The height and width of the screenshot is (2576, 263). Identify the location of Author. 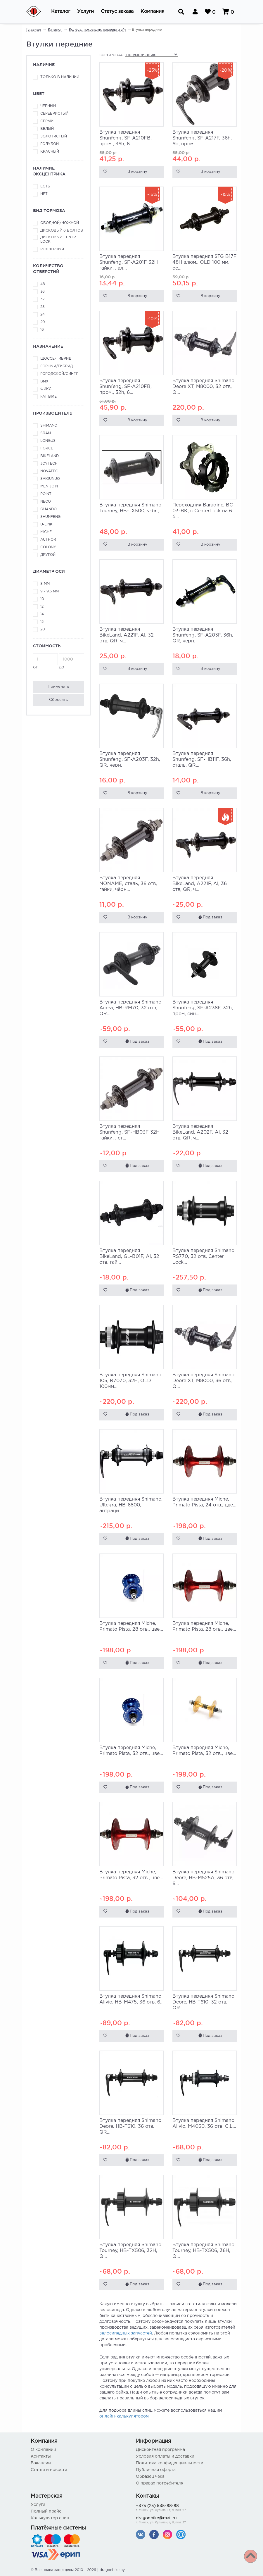
(48, 539).